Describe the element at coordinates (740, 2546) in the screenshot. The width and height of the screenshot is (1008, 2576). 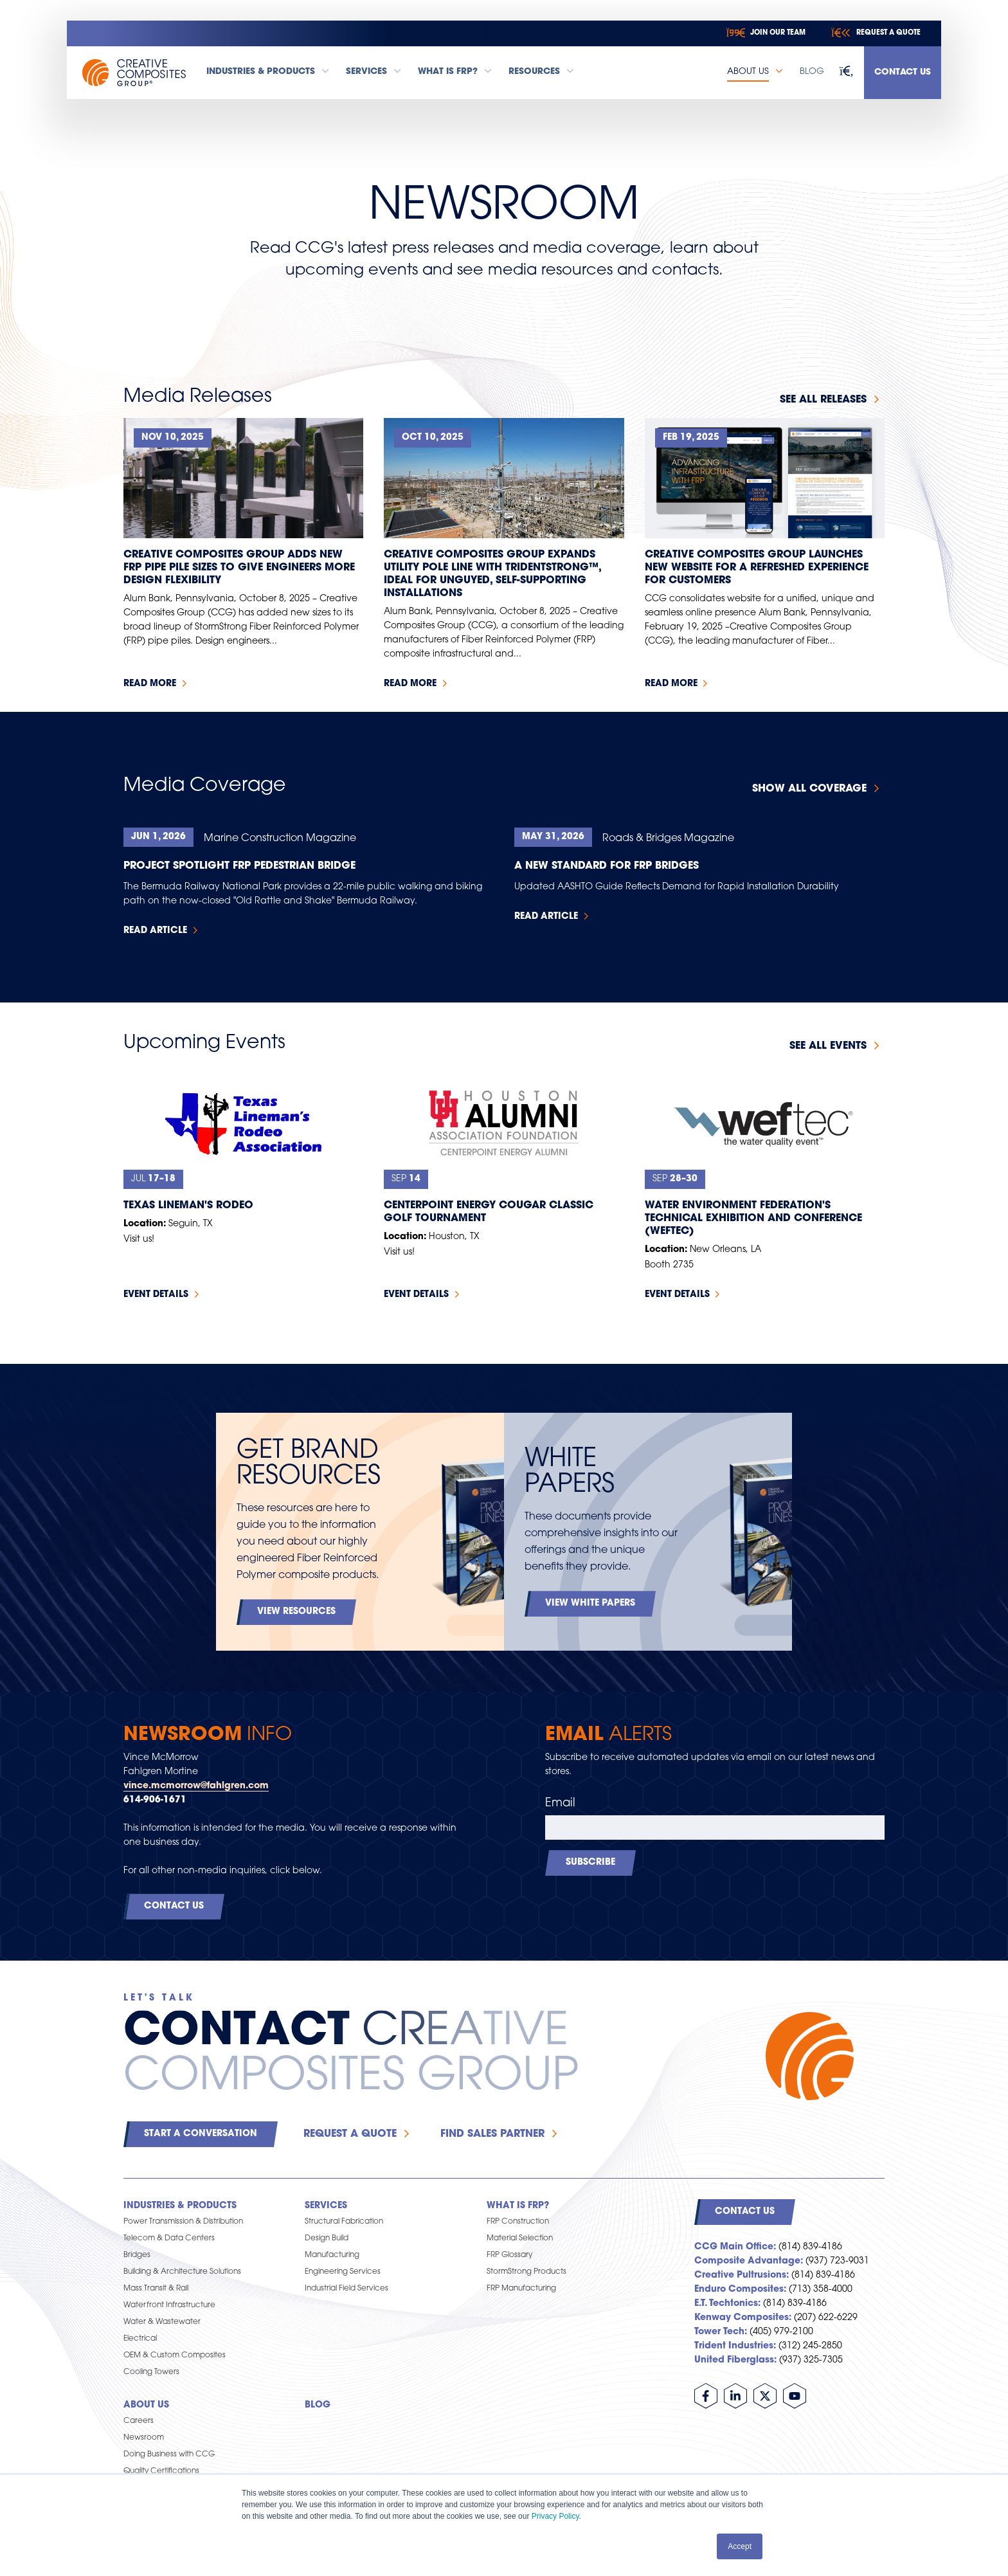
I see `Accept [button]` at that location.